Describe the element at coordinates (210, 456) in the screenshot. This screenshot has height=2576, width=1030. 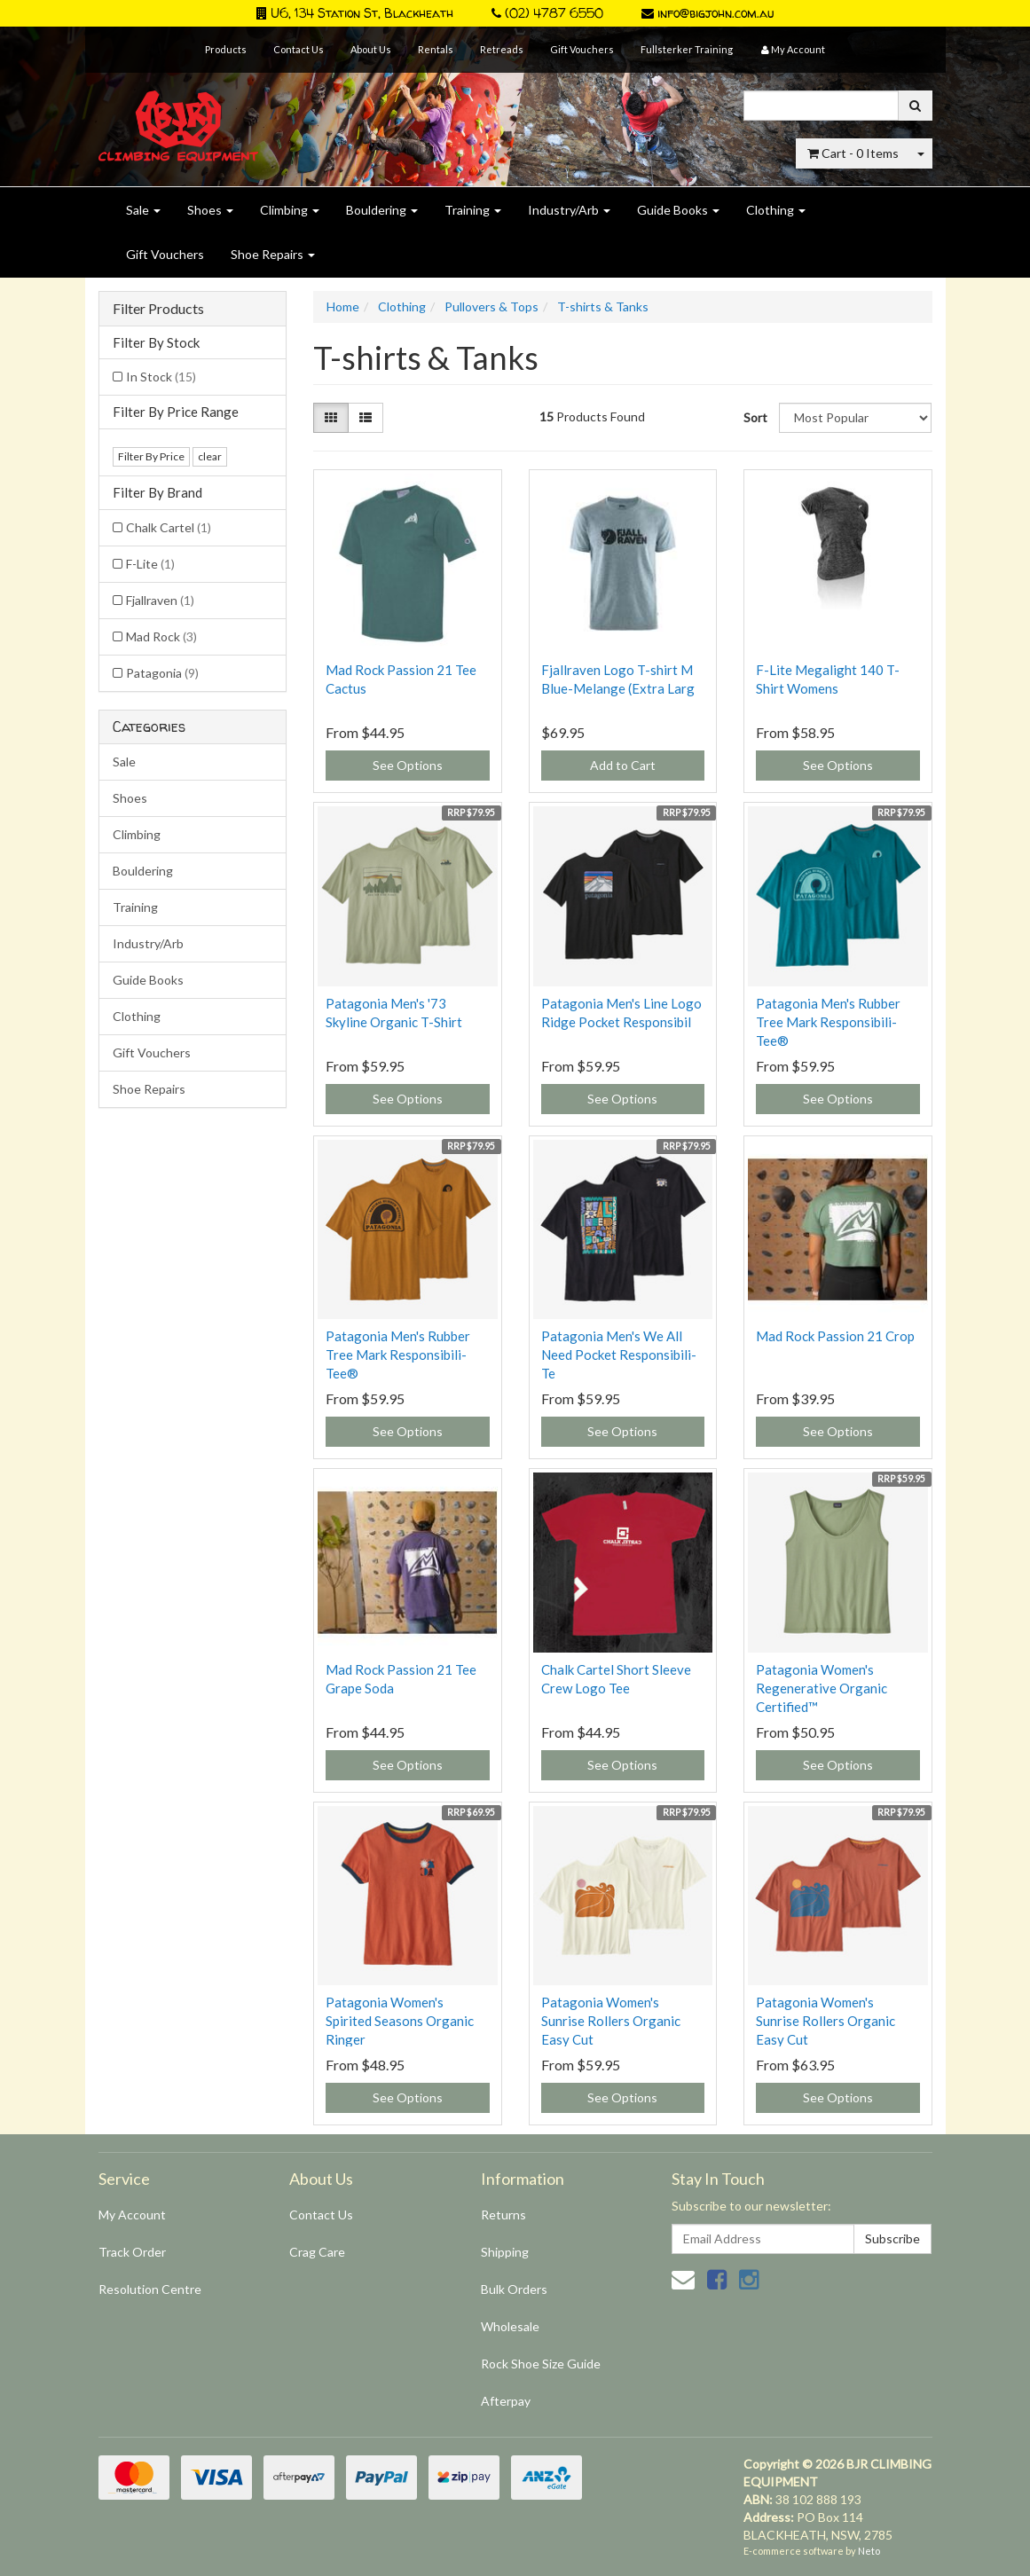
I see `clear` at that location.